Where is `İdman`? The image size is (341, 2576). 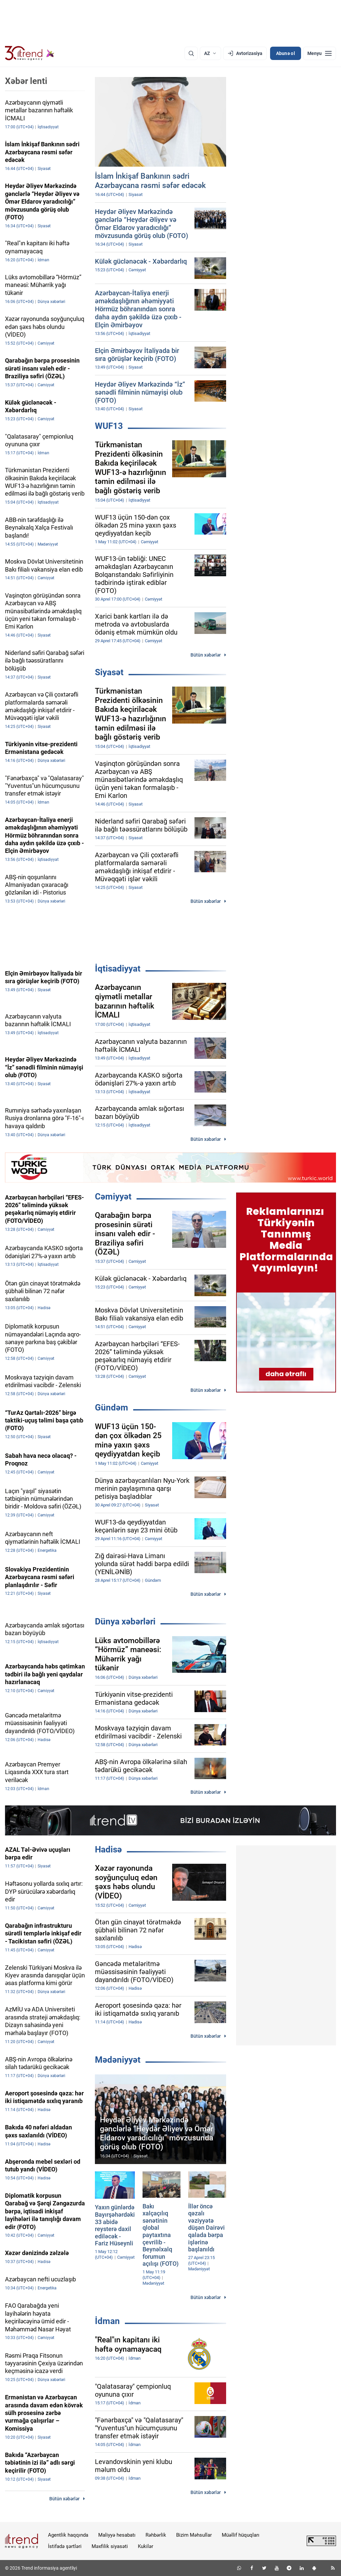
İdman is located at coordinates (107, 2321).